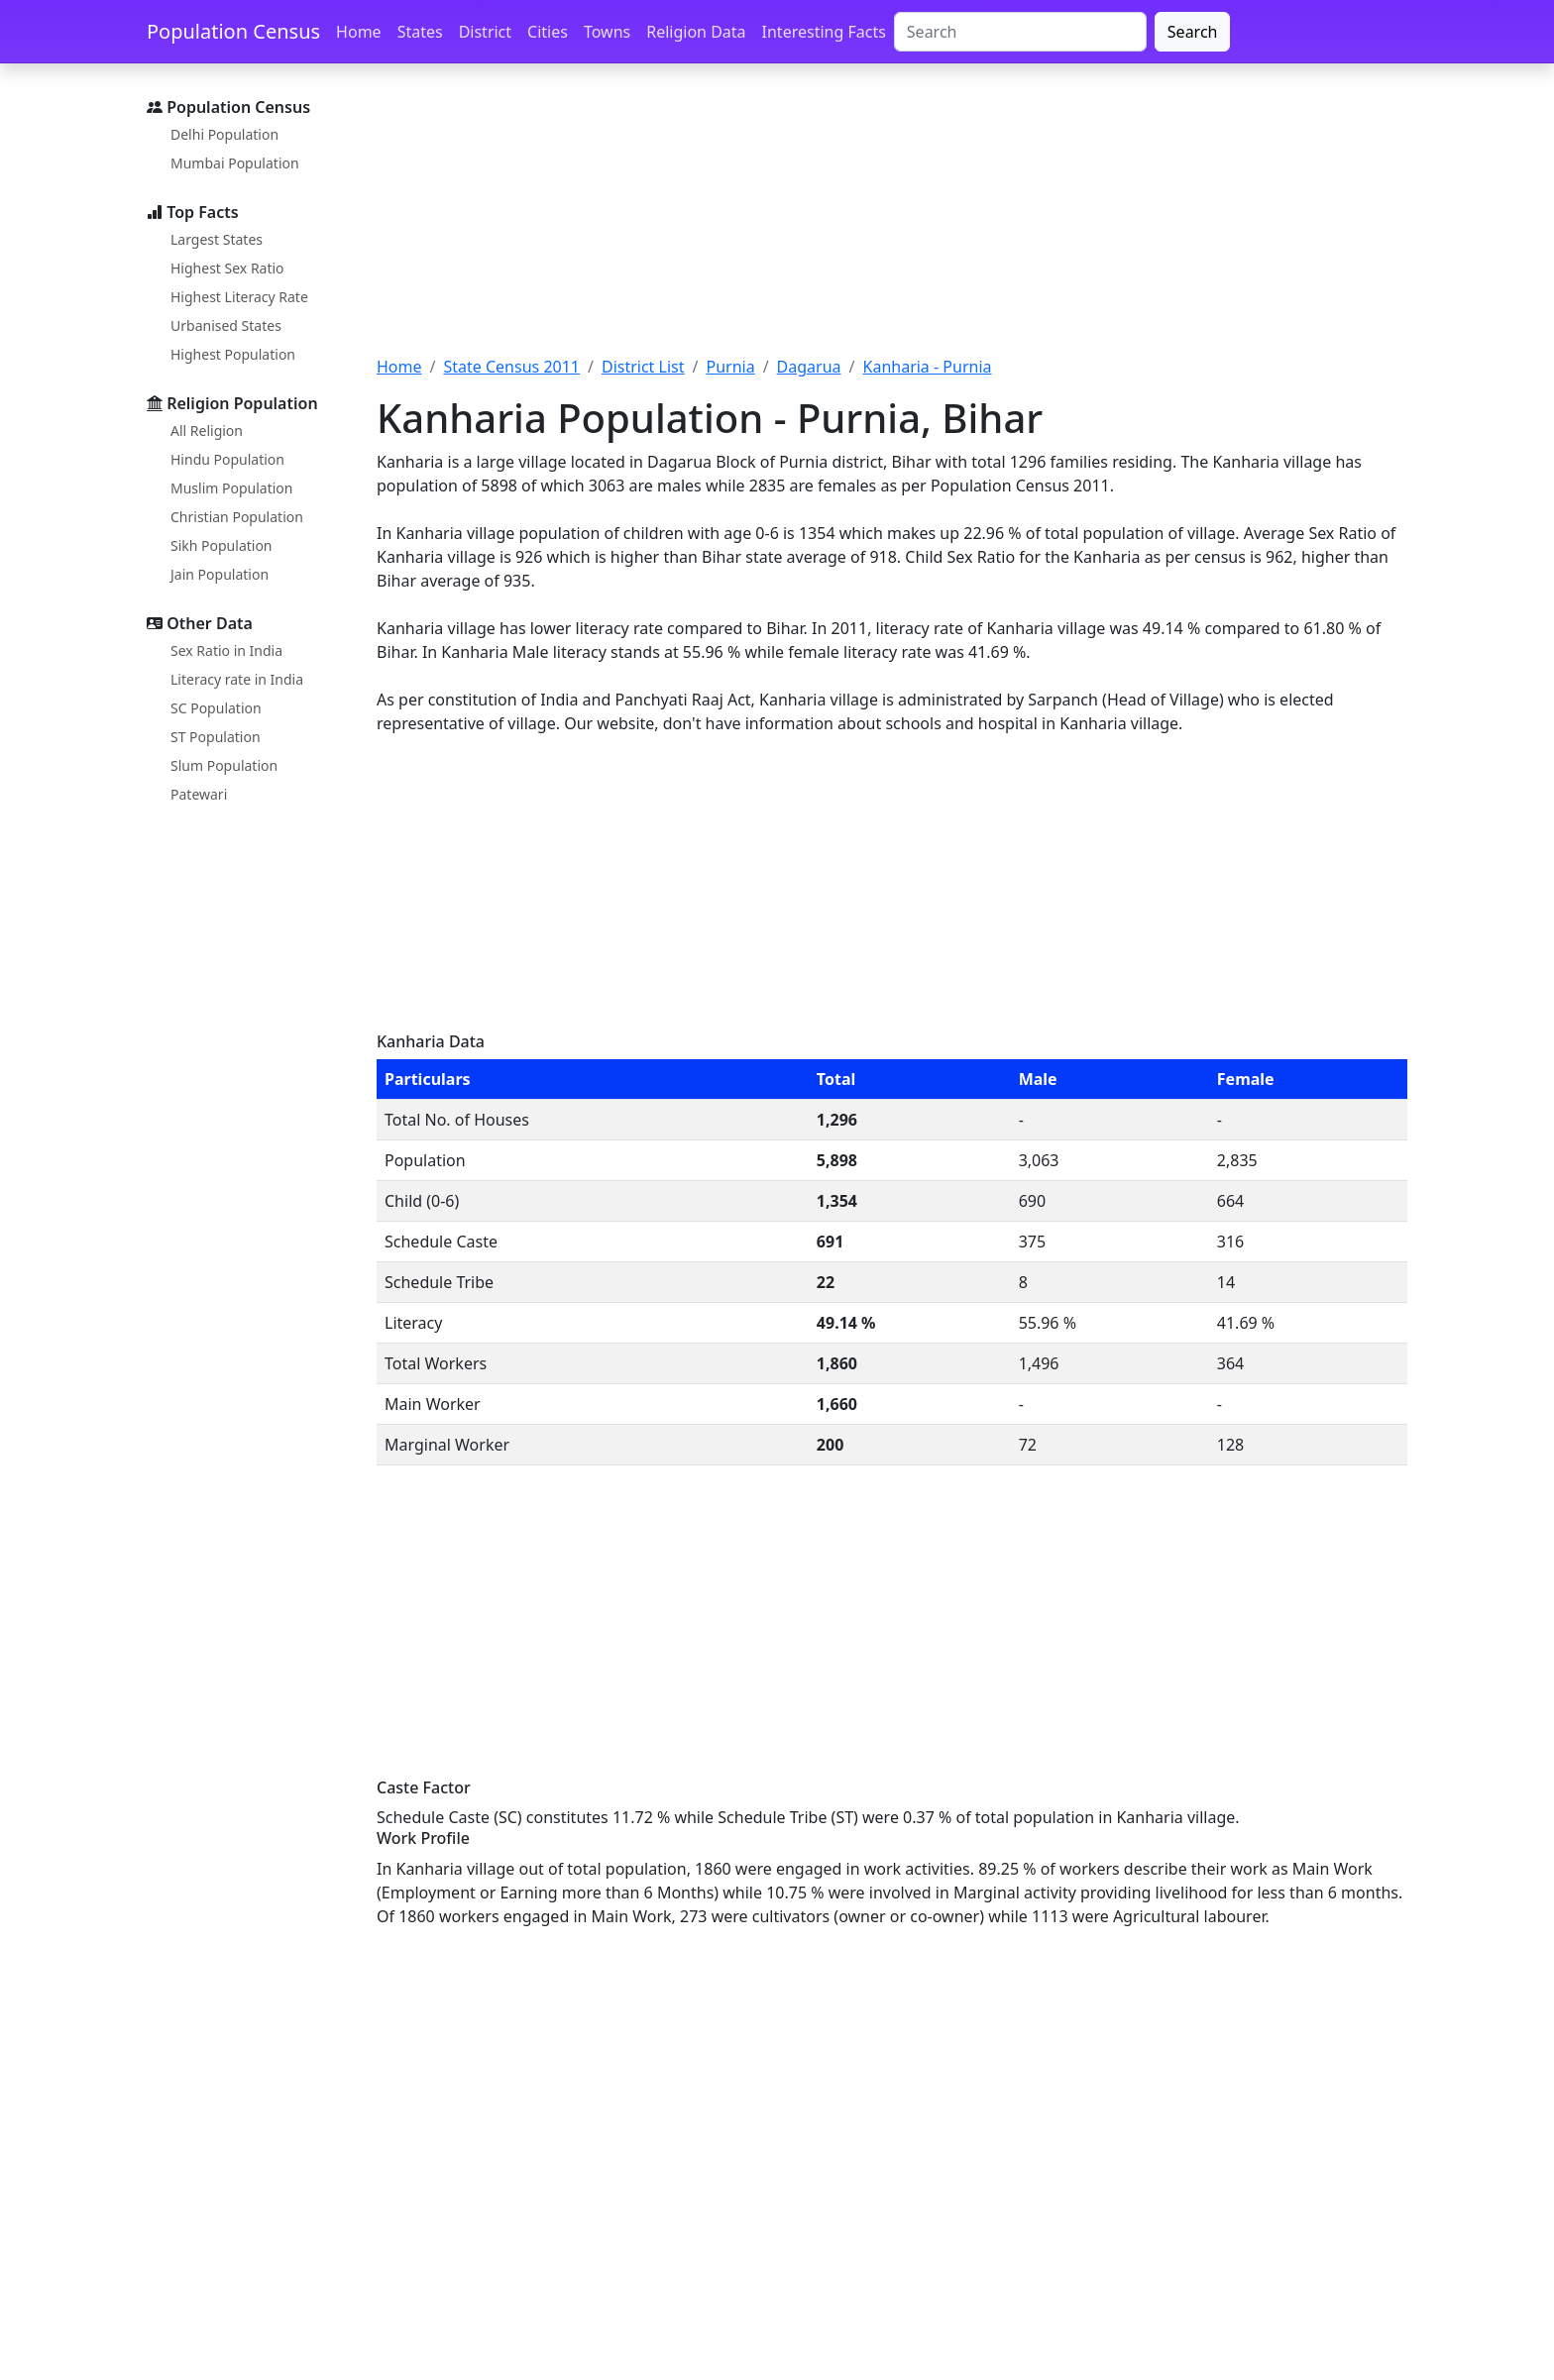  I want to click on Cities, so click(547, 32).